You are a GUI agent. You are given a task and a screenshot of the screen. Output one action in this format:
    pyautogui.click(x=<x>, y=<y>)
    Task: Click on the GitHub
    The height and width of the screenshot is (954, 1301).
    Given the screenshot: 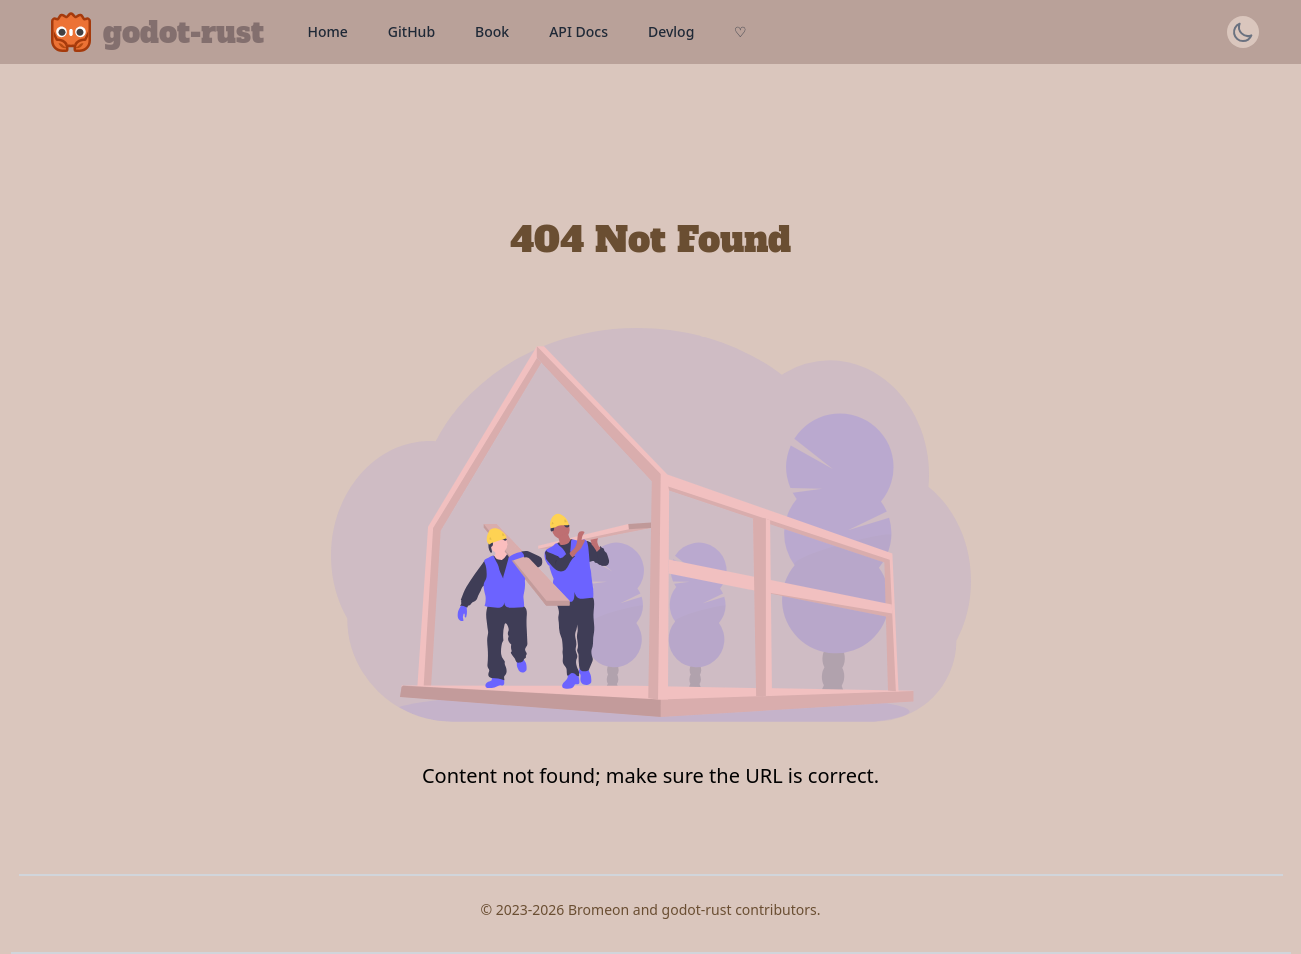 What is the action you would take?
    pyautogui.click(x=411, y=31)
    